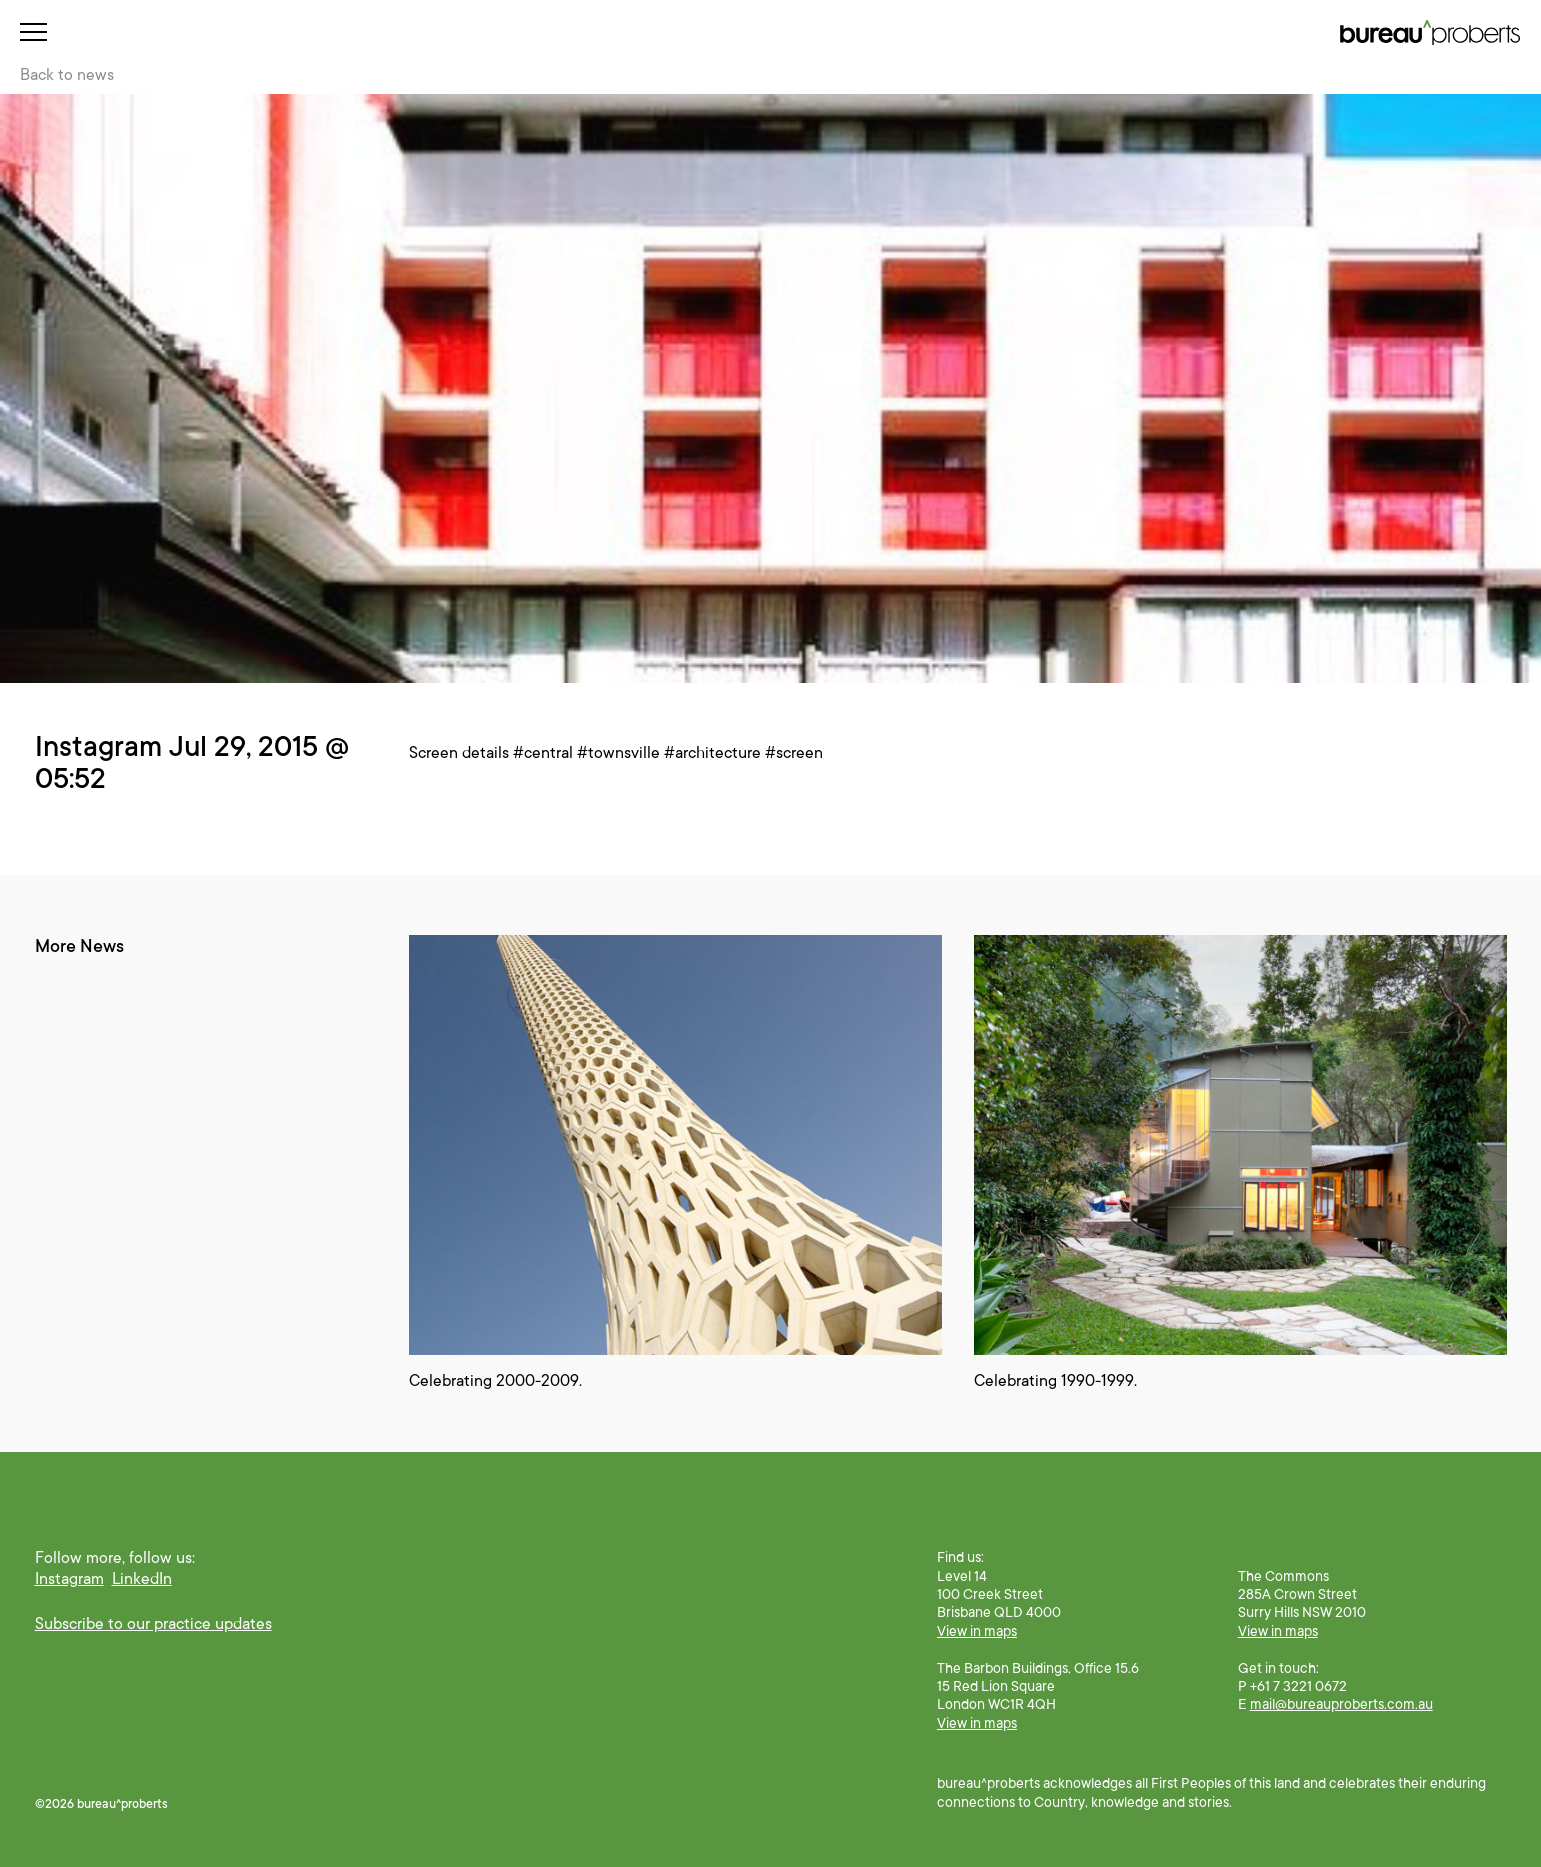  I want to click on mail@bureauproberts.com.au, so click(1341, 1704).